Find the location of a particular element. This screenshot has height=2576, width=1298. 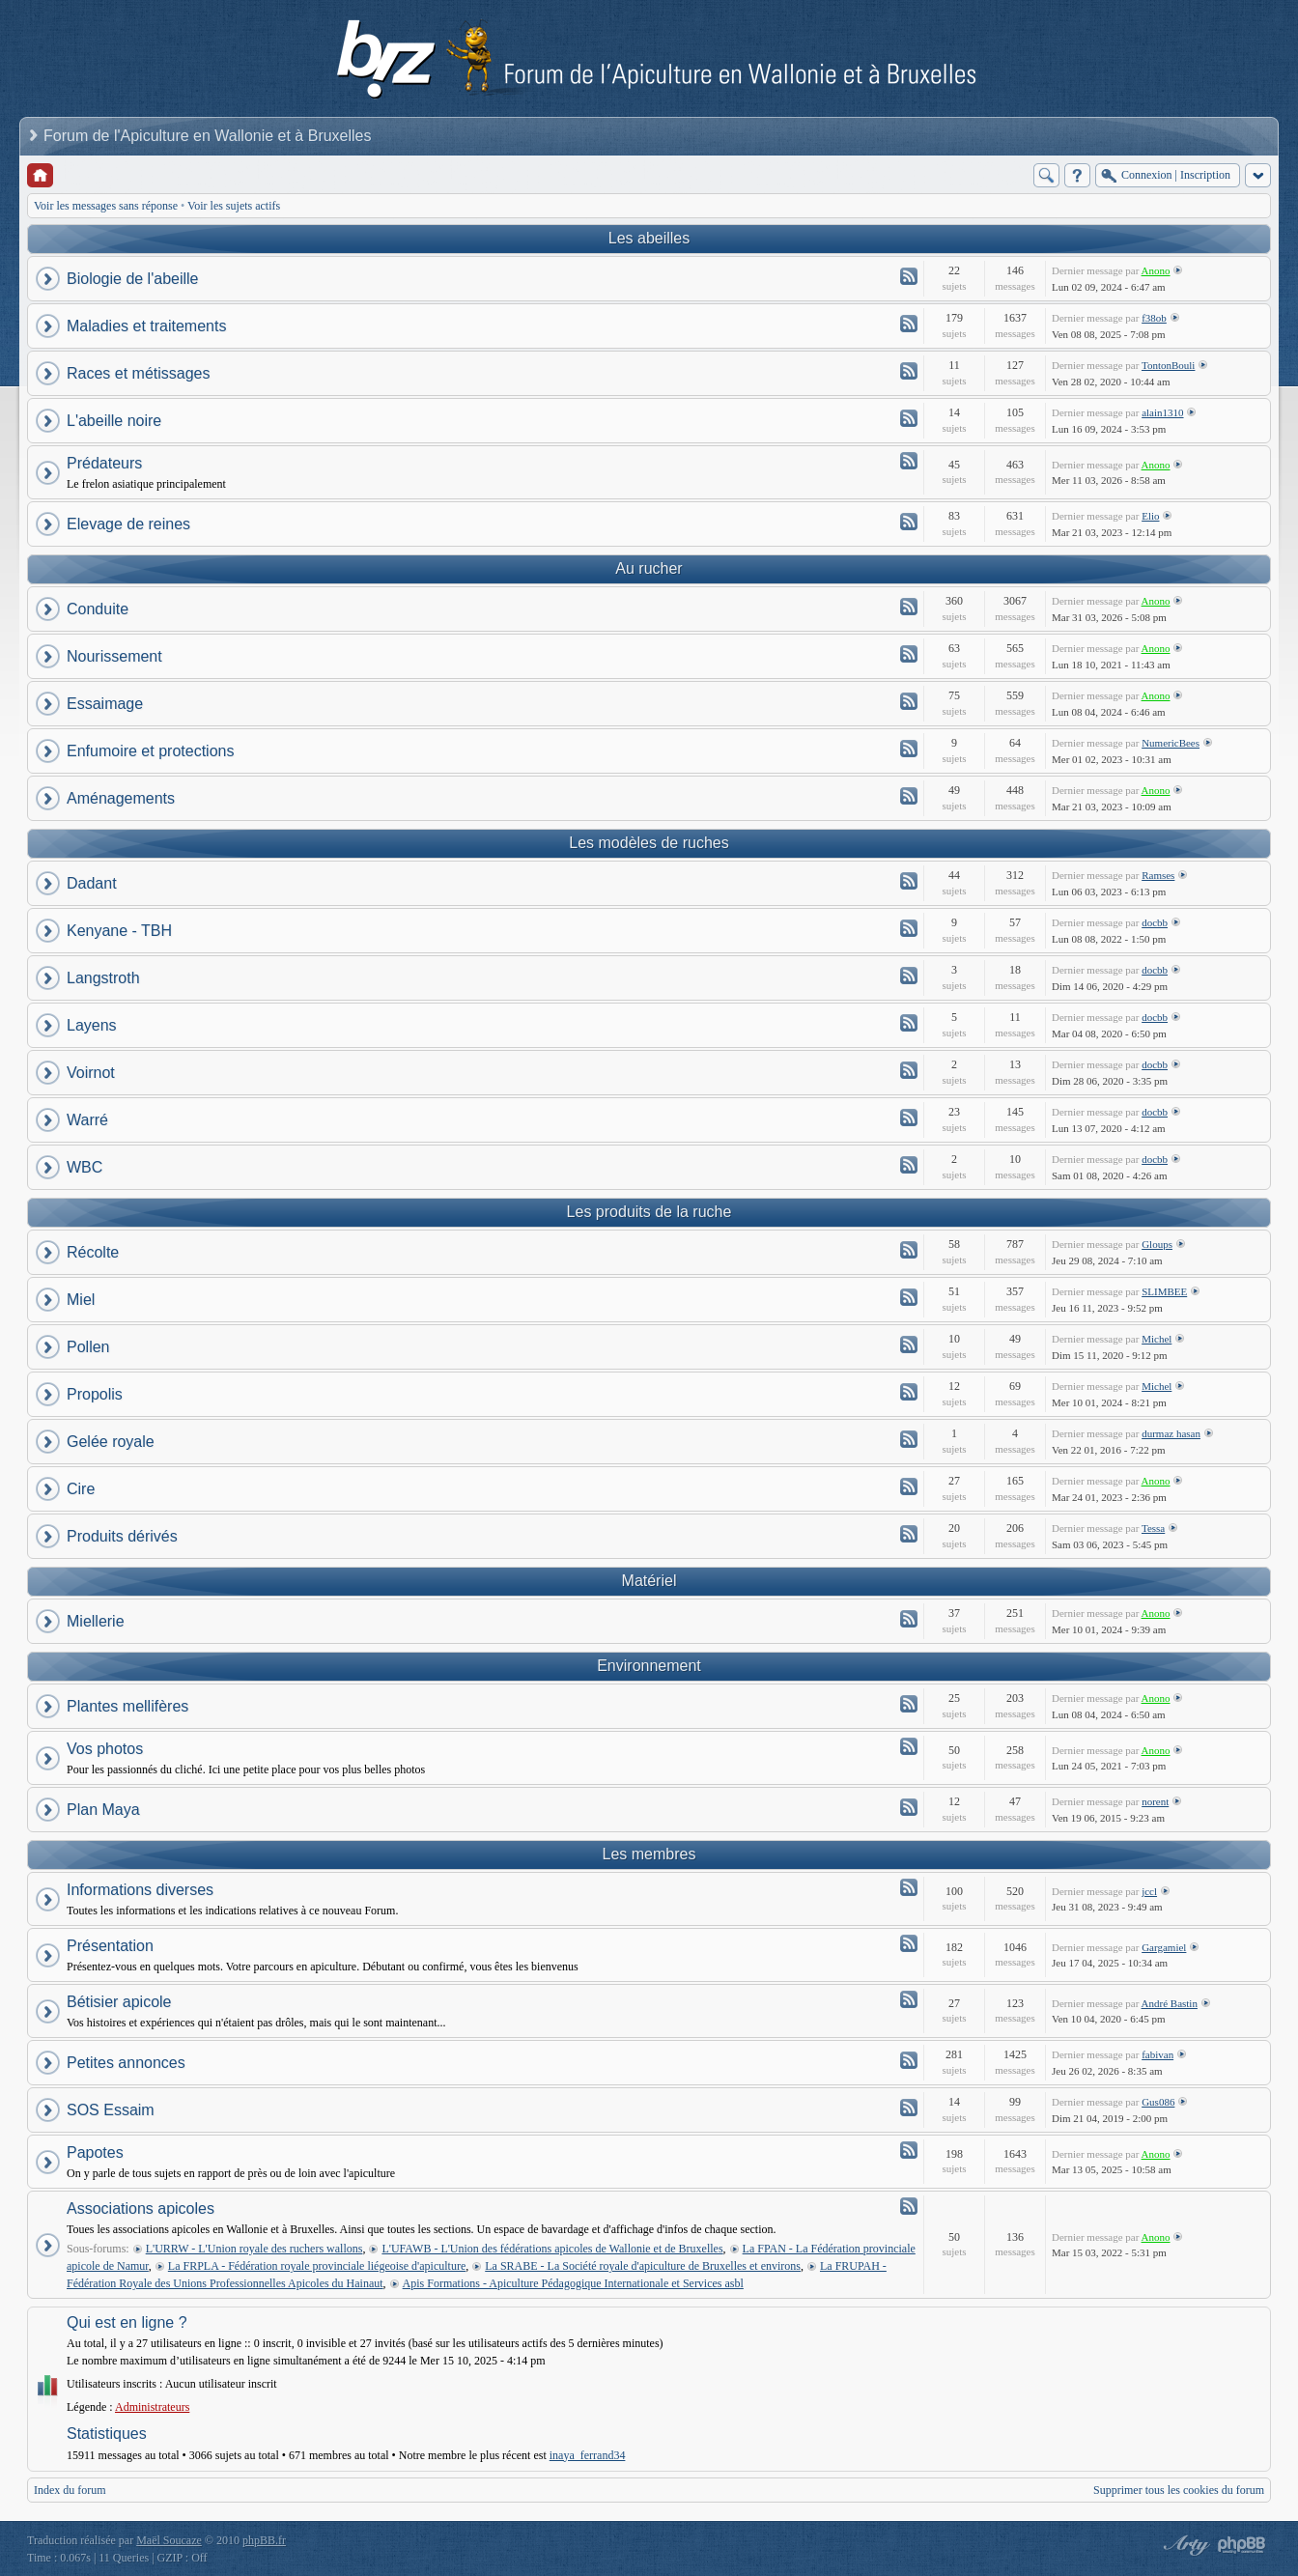

Plan Maya is located at coordinates (103, 1809).